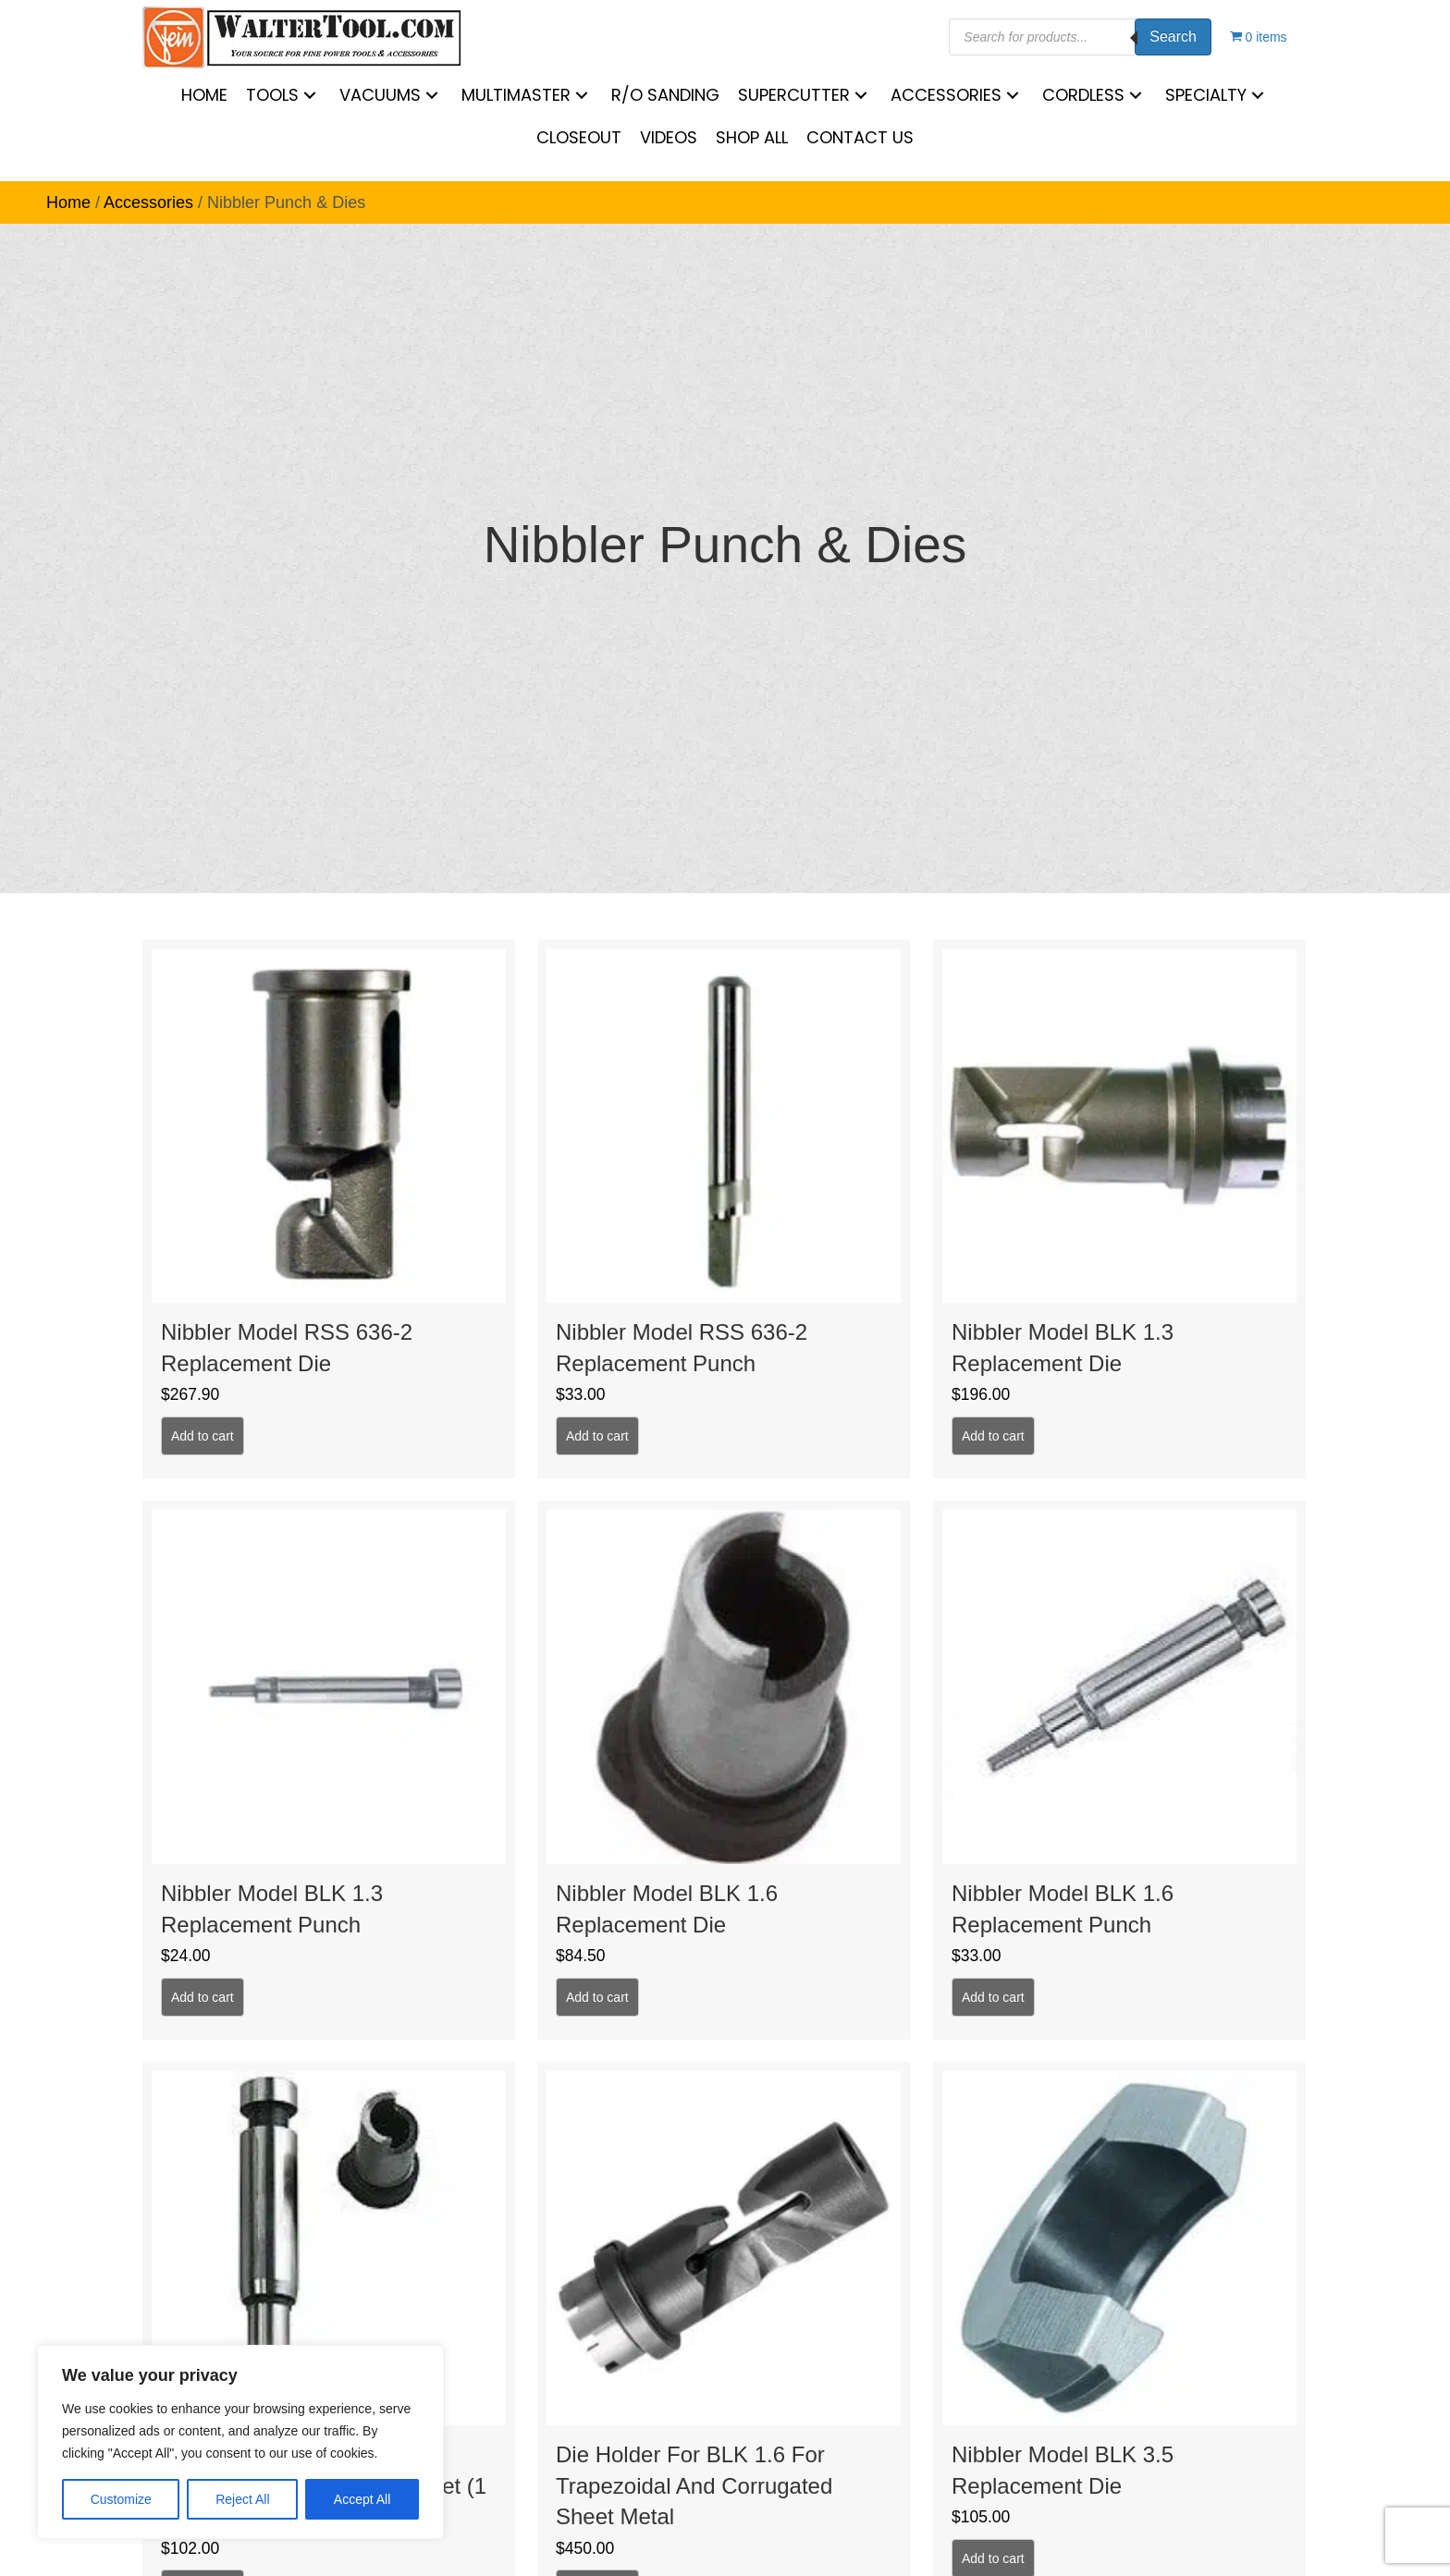  What do you see at coordinates (204, 95) in the screenshot?
I see `[link]` at bounding box center [204, 95].